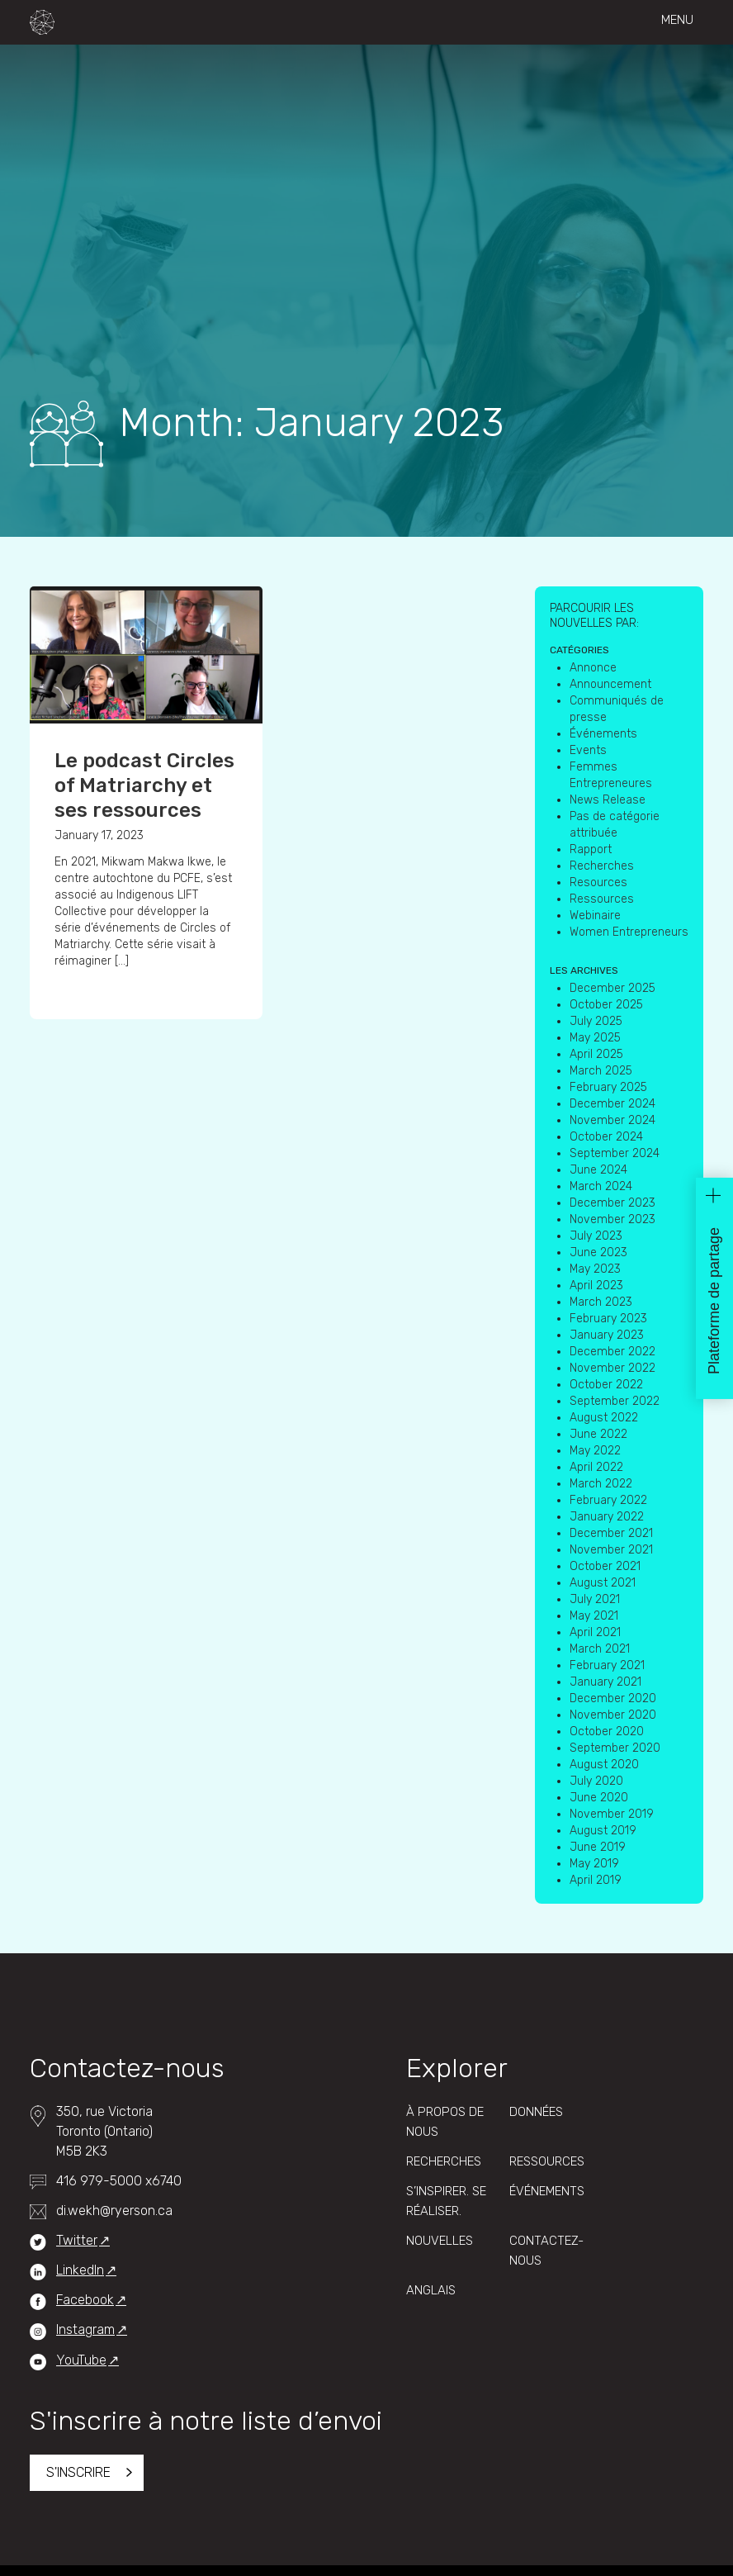 The width and height of the screenshot is (733, 2576). What do you see at coordinates (591, 849) in the screenshot?
I see `Rapport` at bounding box center [591, 849].